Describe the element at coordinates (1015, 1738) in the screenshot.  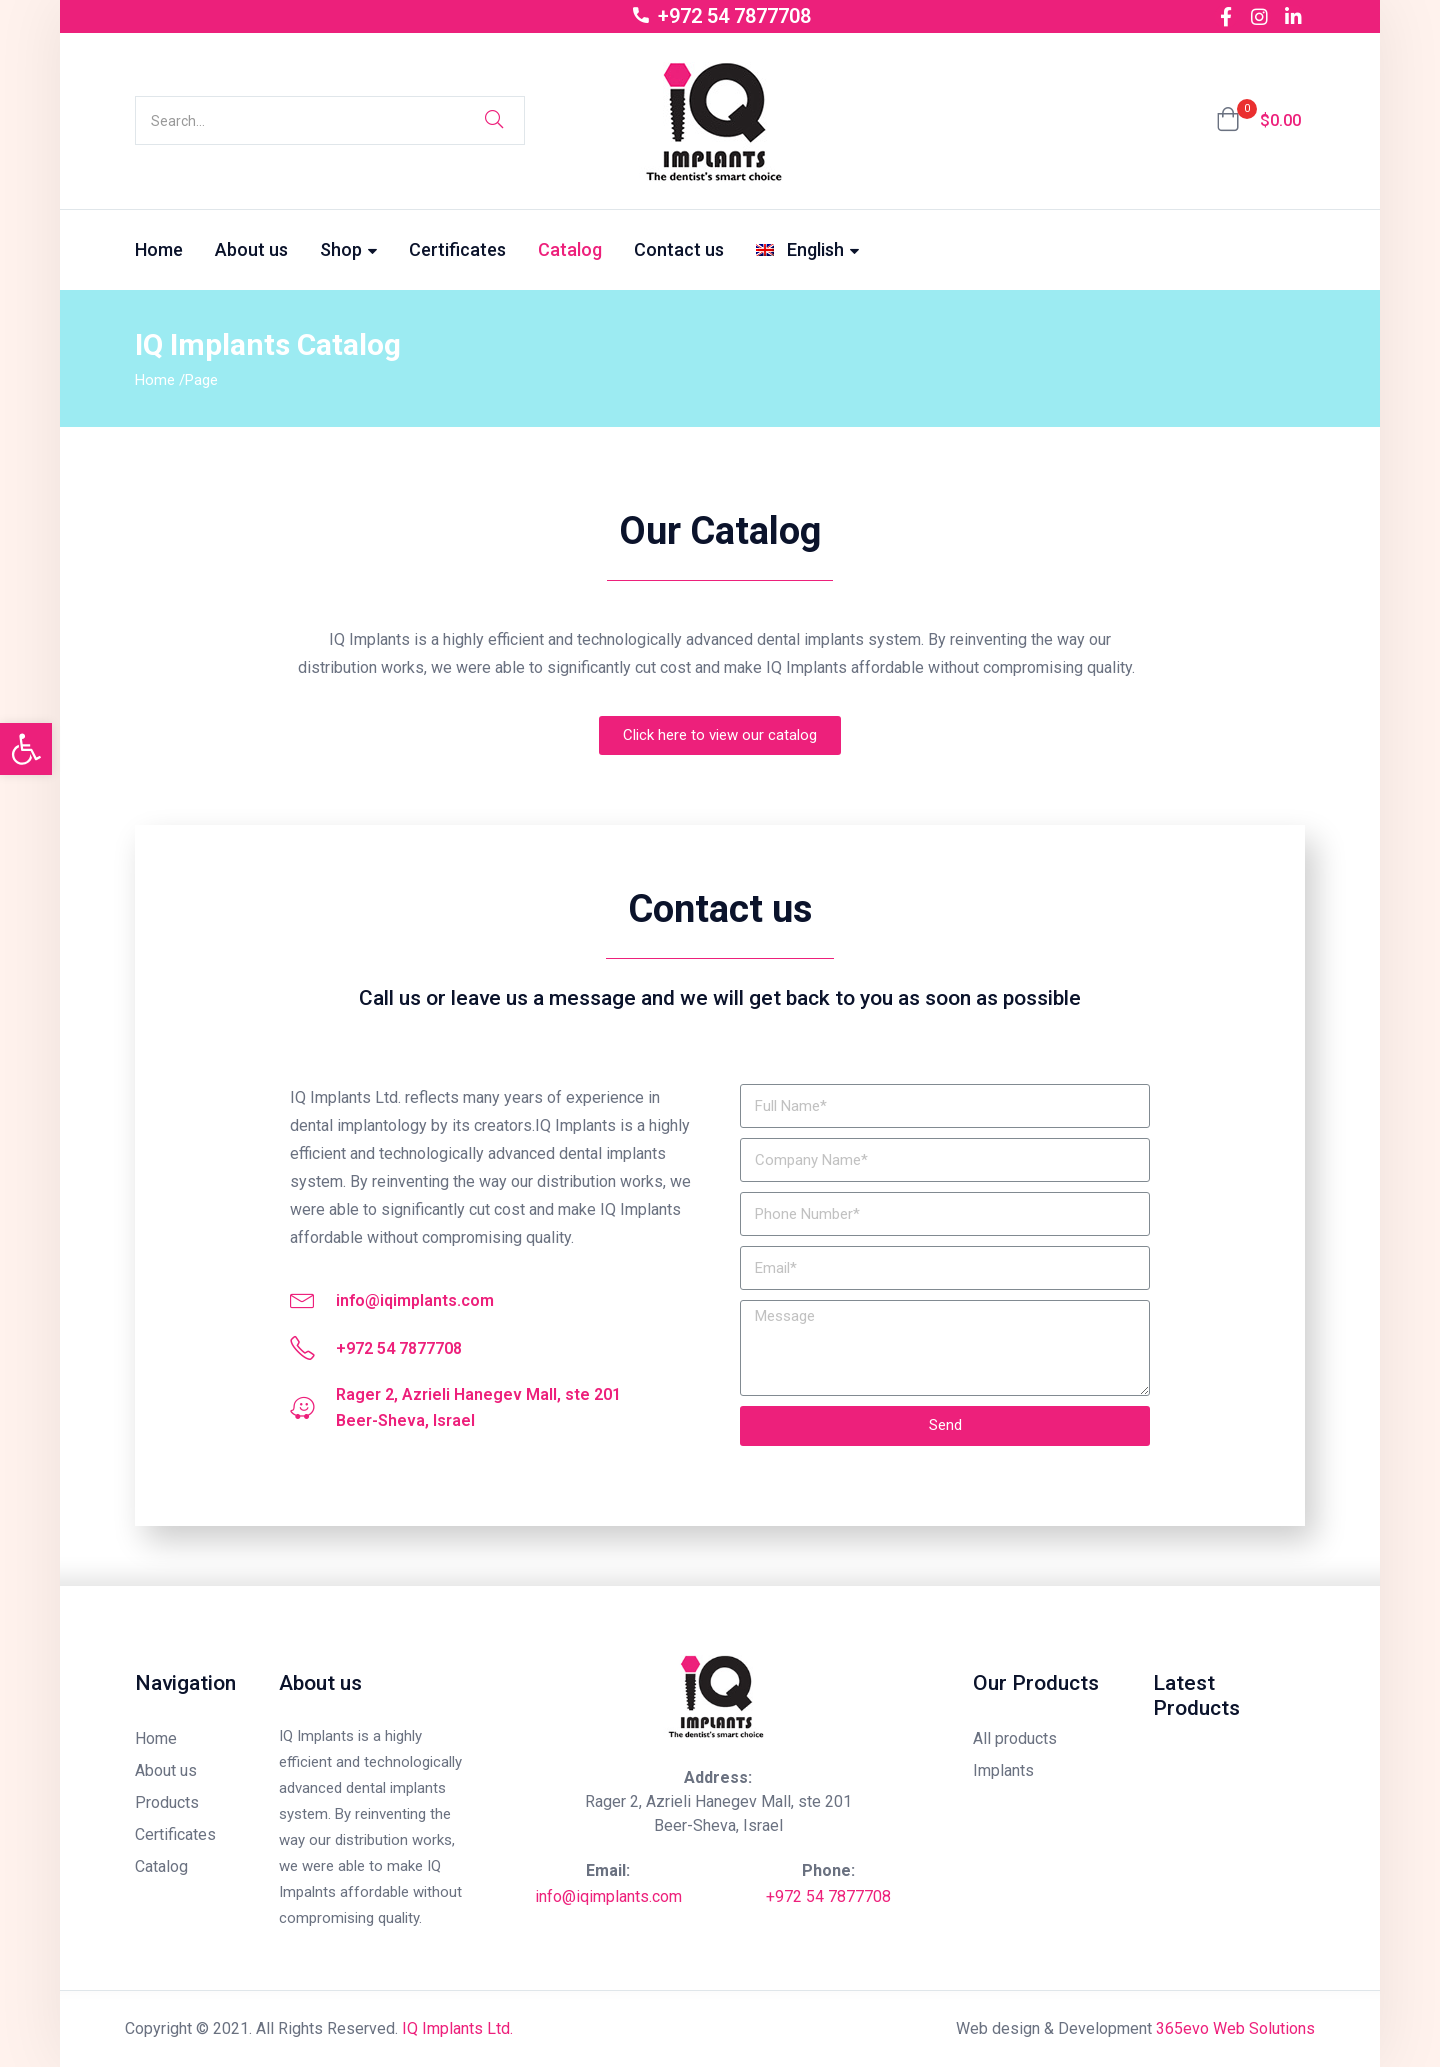
I see `All products` at that location.